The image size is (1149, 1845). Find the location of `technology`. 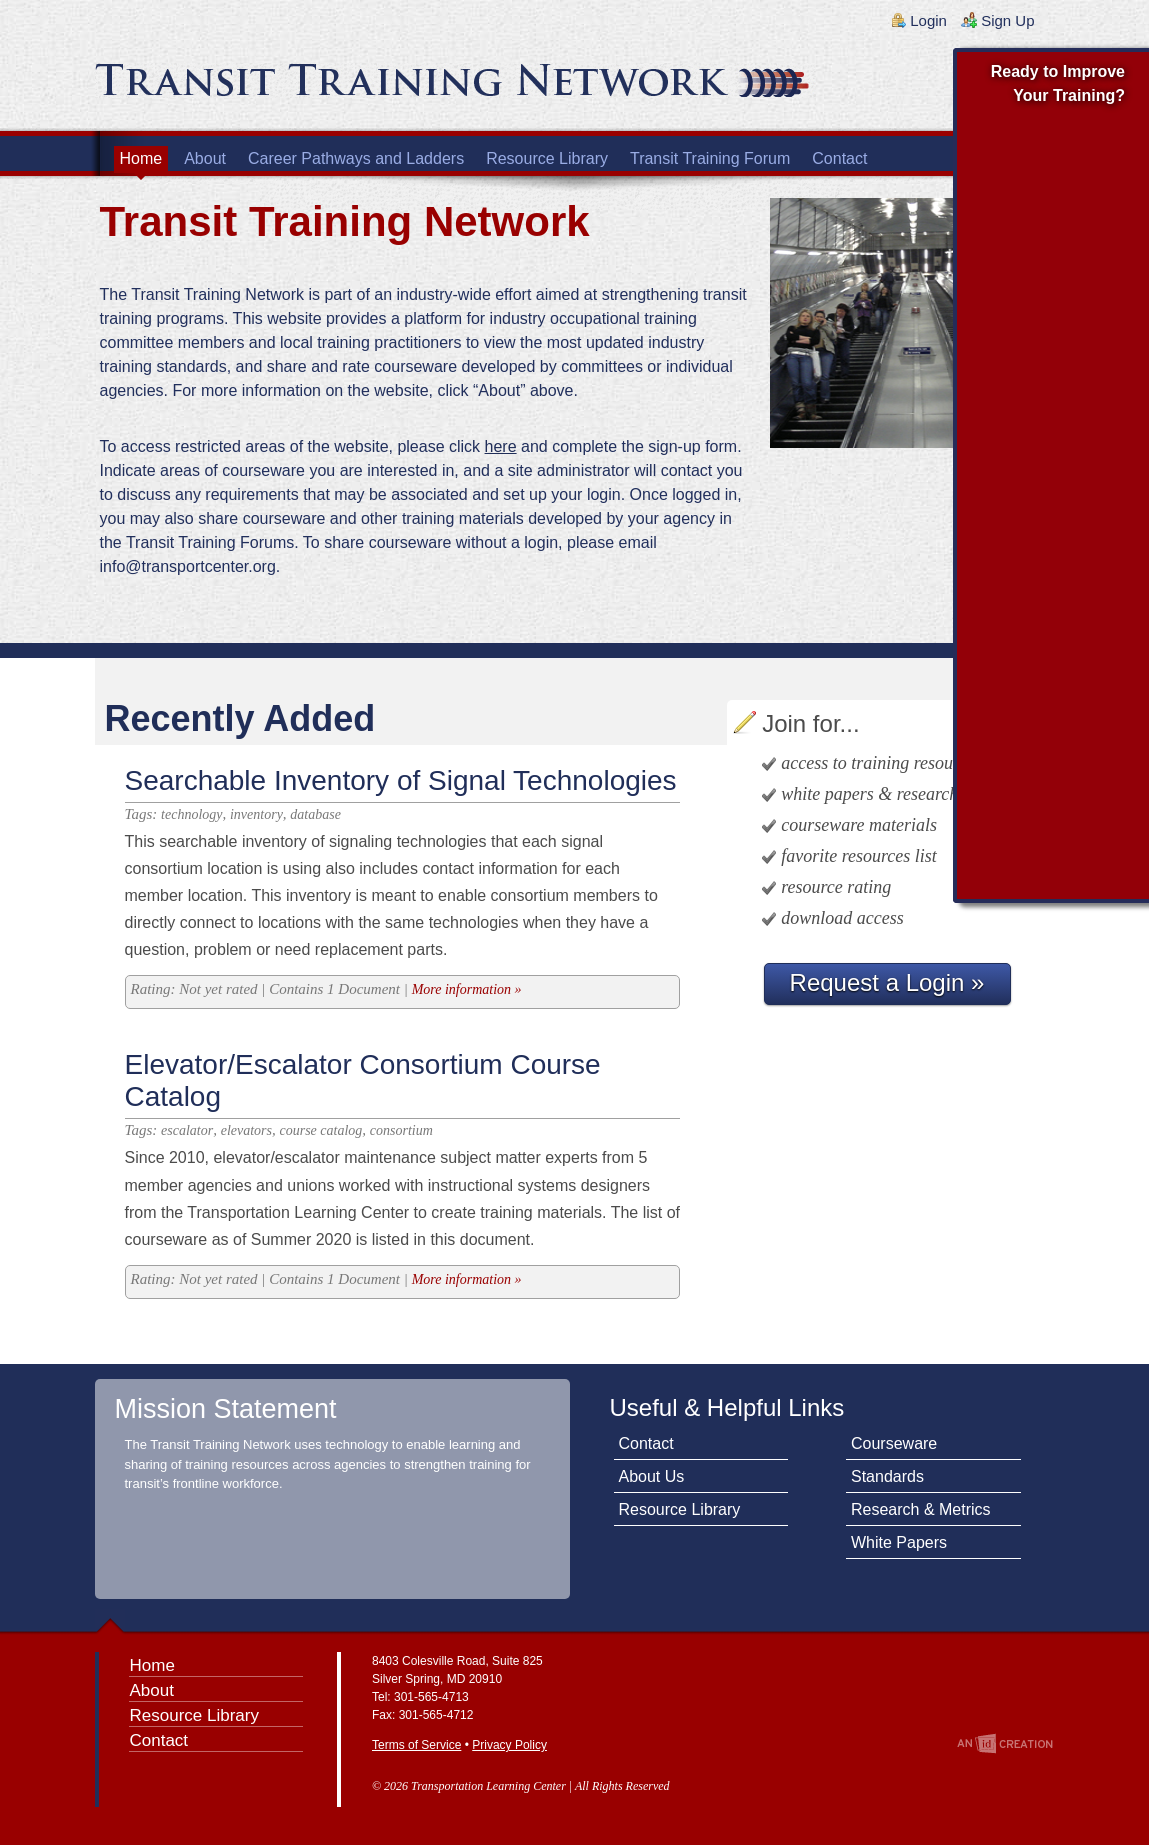

technology is located at coordinates (191, 814).